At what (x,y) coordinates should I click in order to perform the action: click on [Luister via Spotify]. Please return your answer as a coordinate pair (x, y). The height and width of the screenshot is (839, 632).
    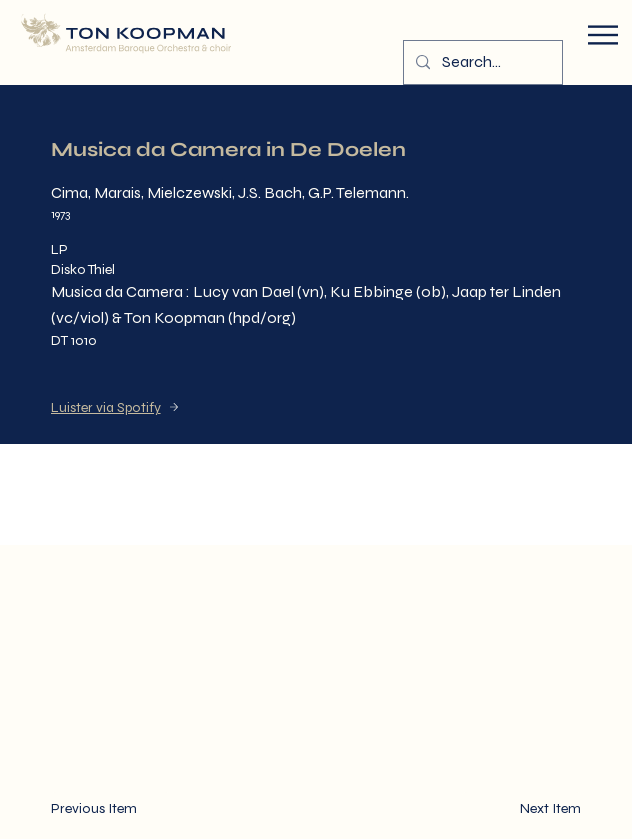
    Looking at the image, I should click on (170, 407).